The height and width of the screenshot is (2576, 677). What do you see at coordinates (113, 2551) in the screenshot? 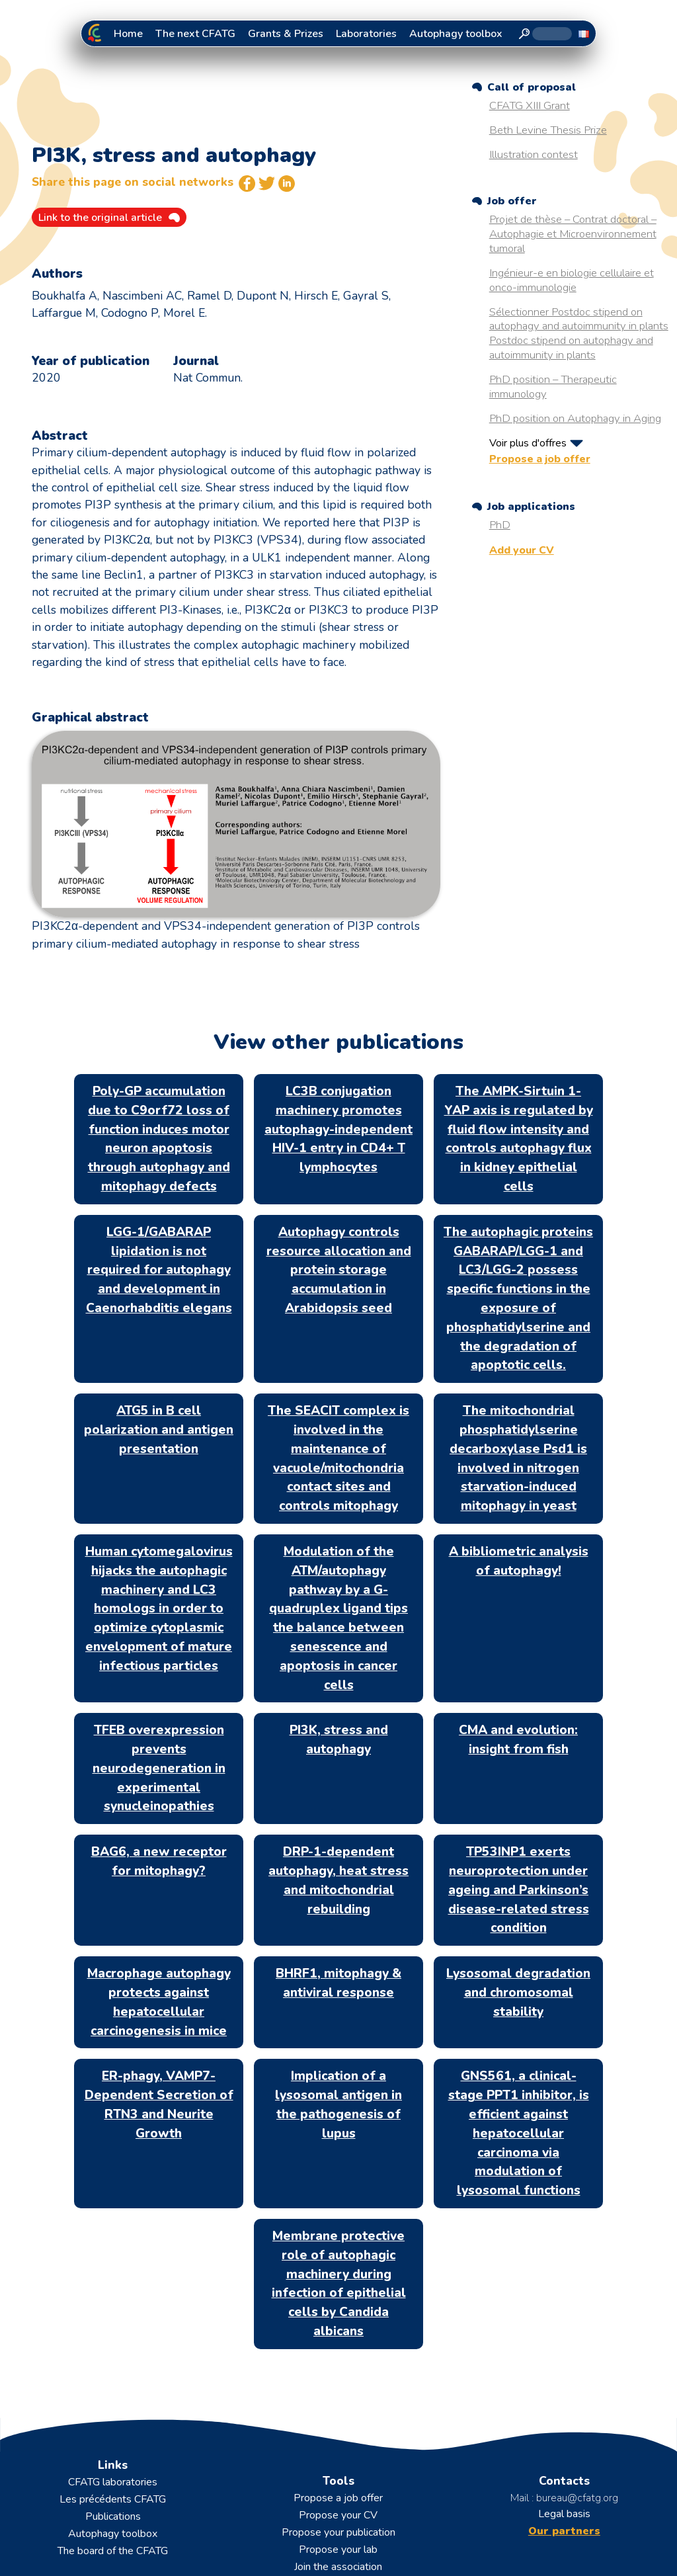
I see `The board of the CFATG` at bounding box center [113, 2551].